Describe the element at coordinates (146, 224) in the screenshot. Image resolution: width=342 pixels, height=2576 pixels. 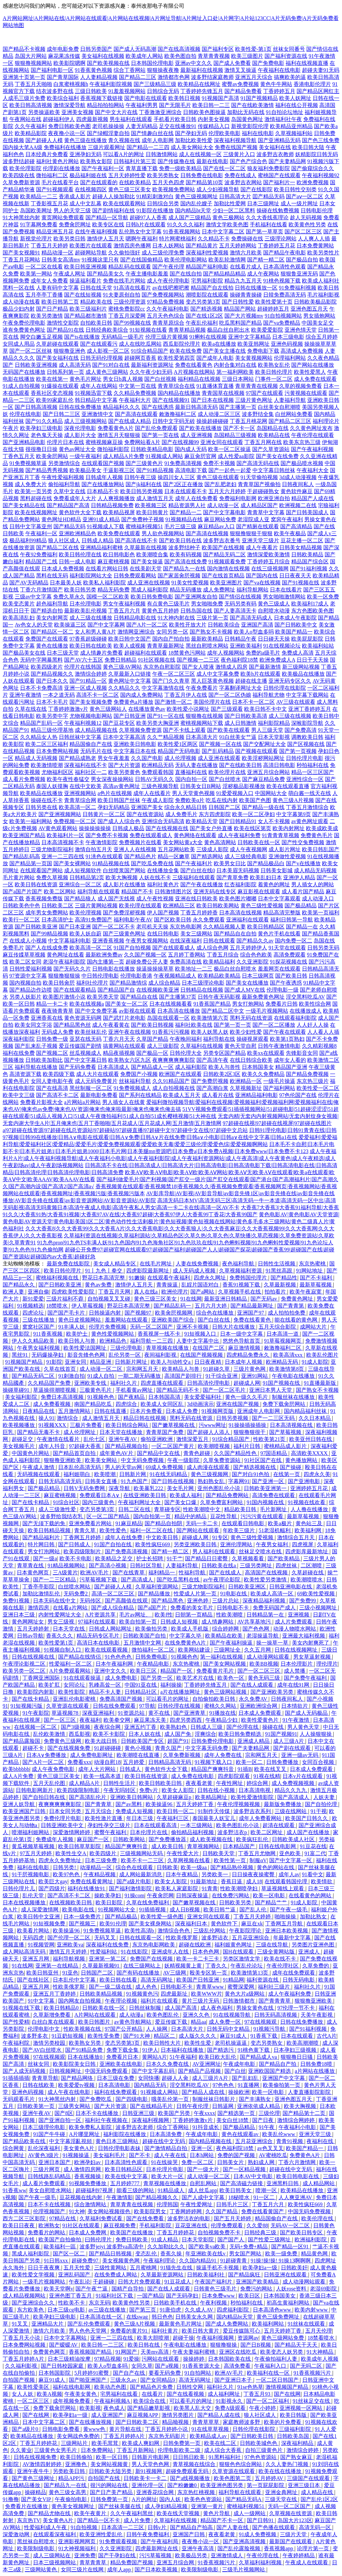
I see `日韩h片在线观看` at that location.